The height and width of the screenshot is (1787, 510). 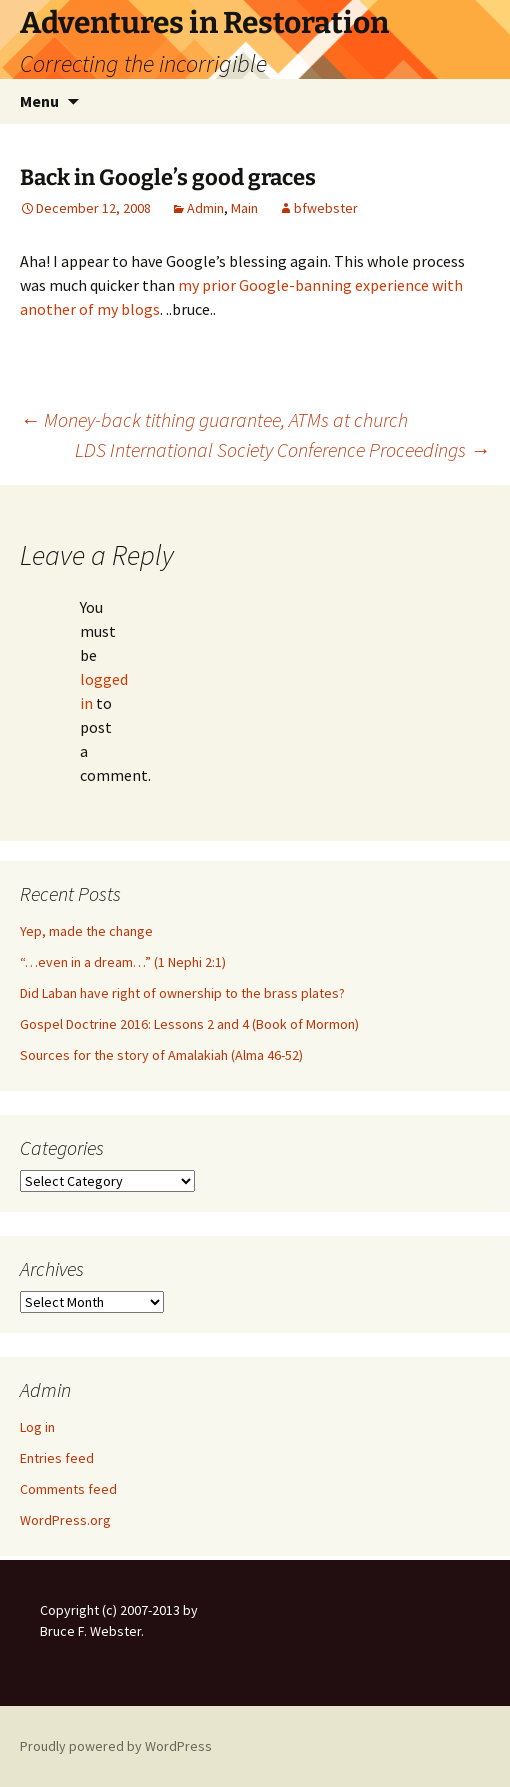 What do you see at coordinates (86, 931) in the screenshot?
I see `Yep, made the change` at bounding box center [86, 931].